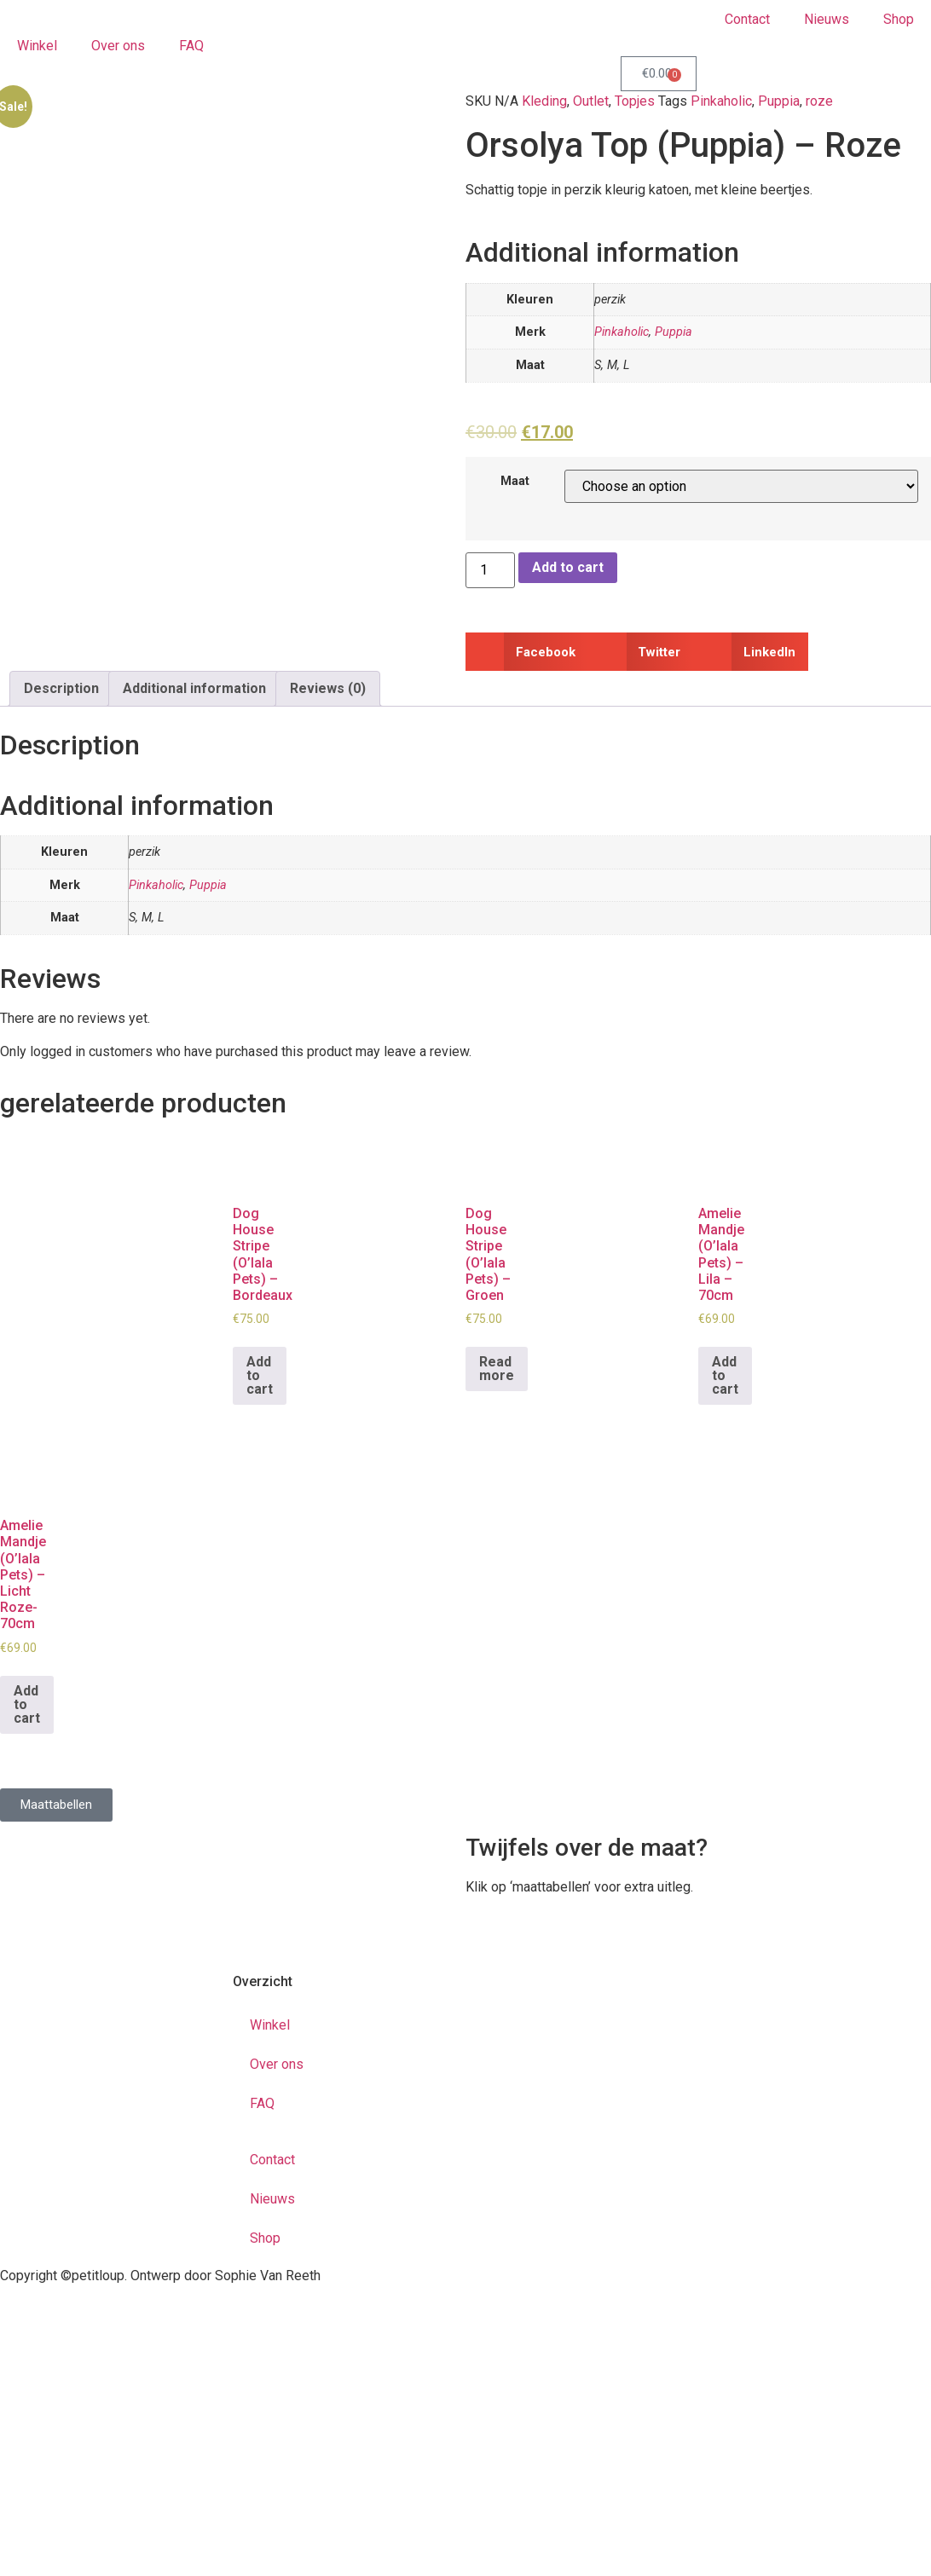 This screenshot has height=2576, width=931. I want to click on FAQ, so click(191, 46).